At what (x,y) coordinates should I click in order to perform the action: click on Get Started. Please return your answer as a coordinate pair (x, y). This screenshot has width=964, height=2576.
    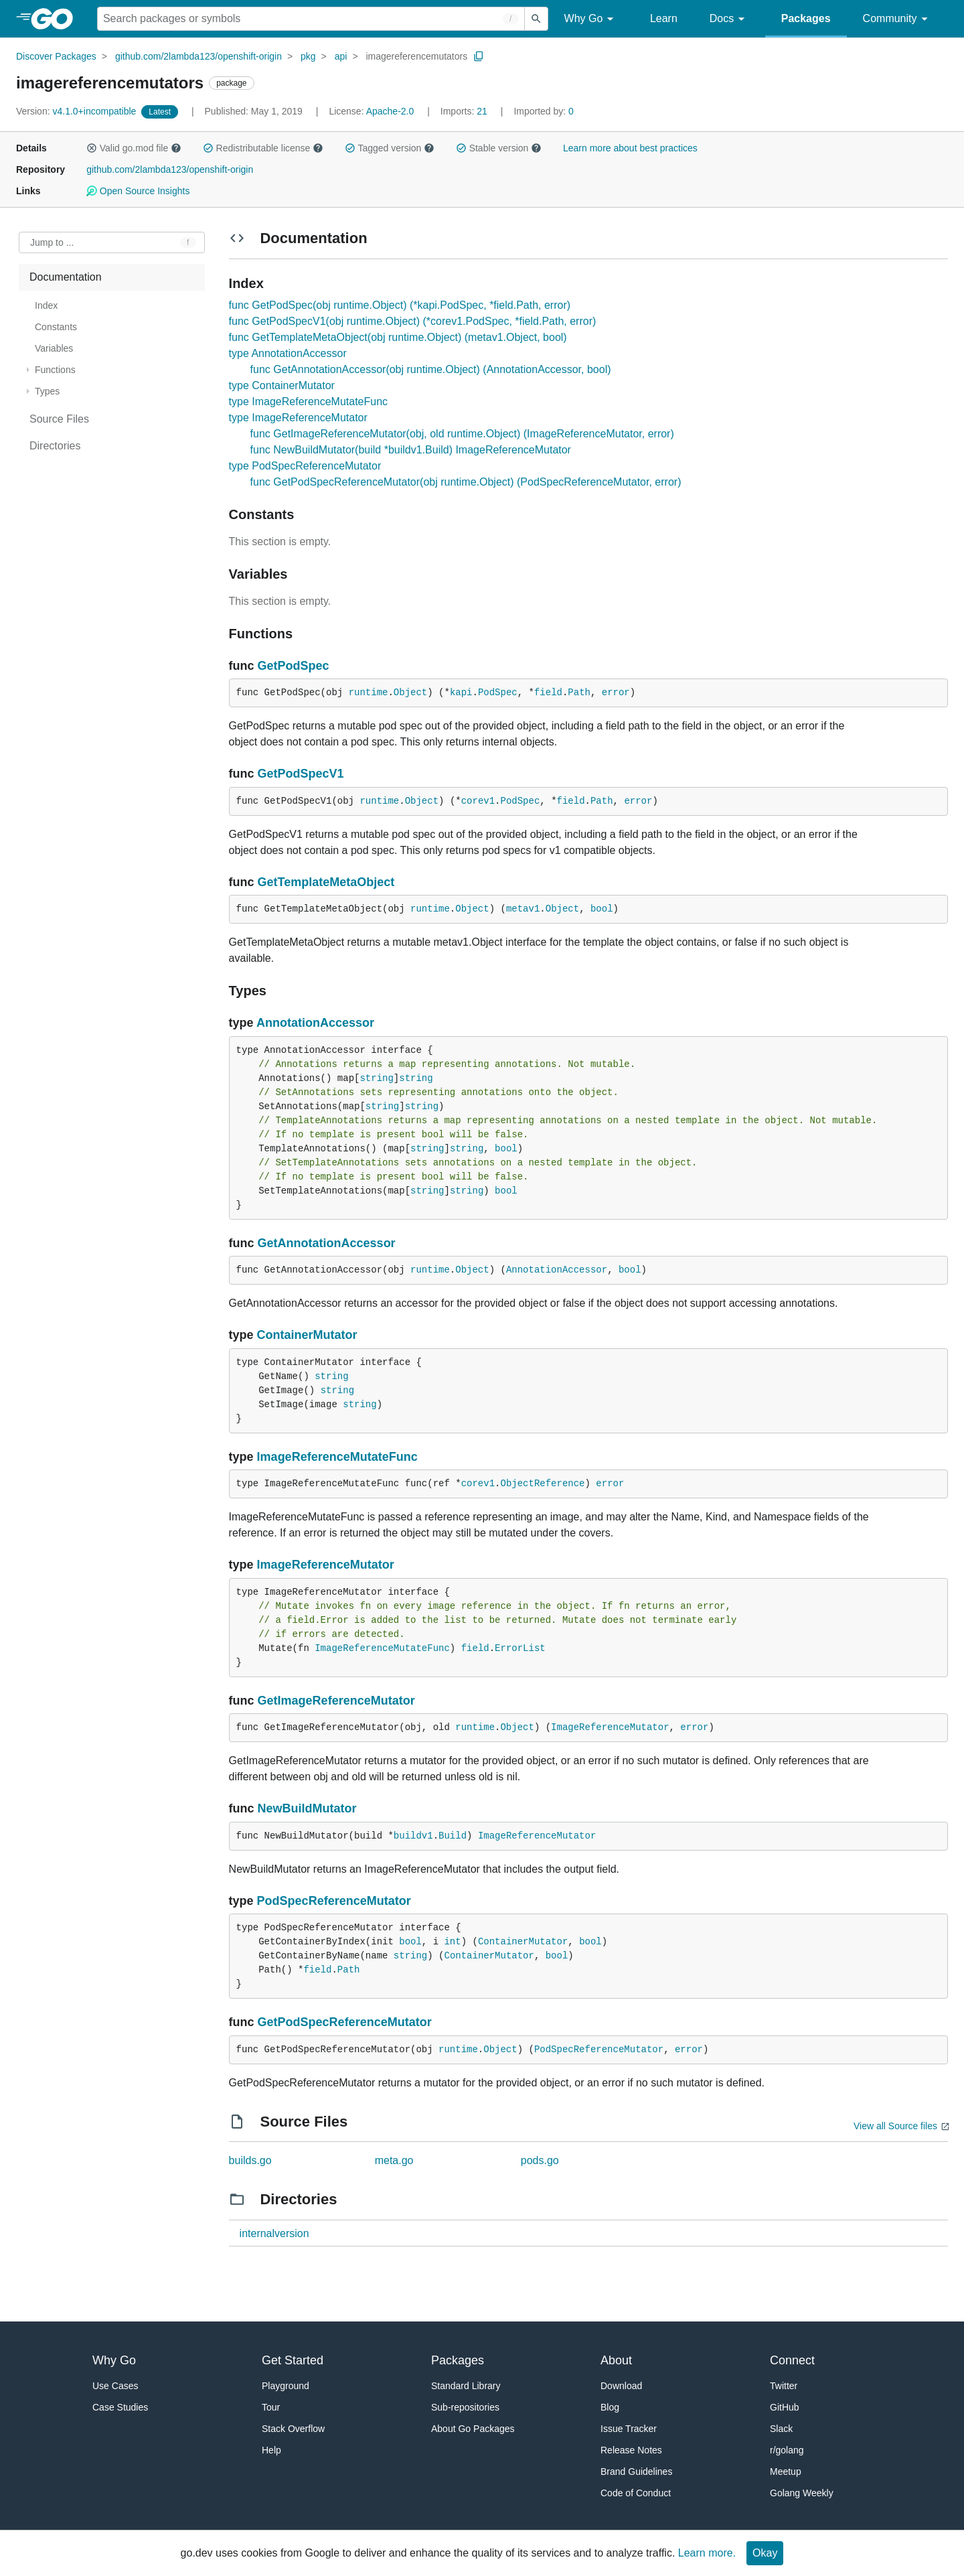
    Looking at the image, I should click on (292, 2360).